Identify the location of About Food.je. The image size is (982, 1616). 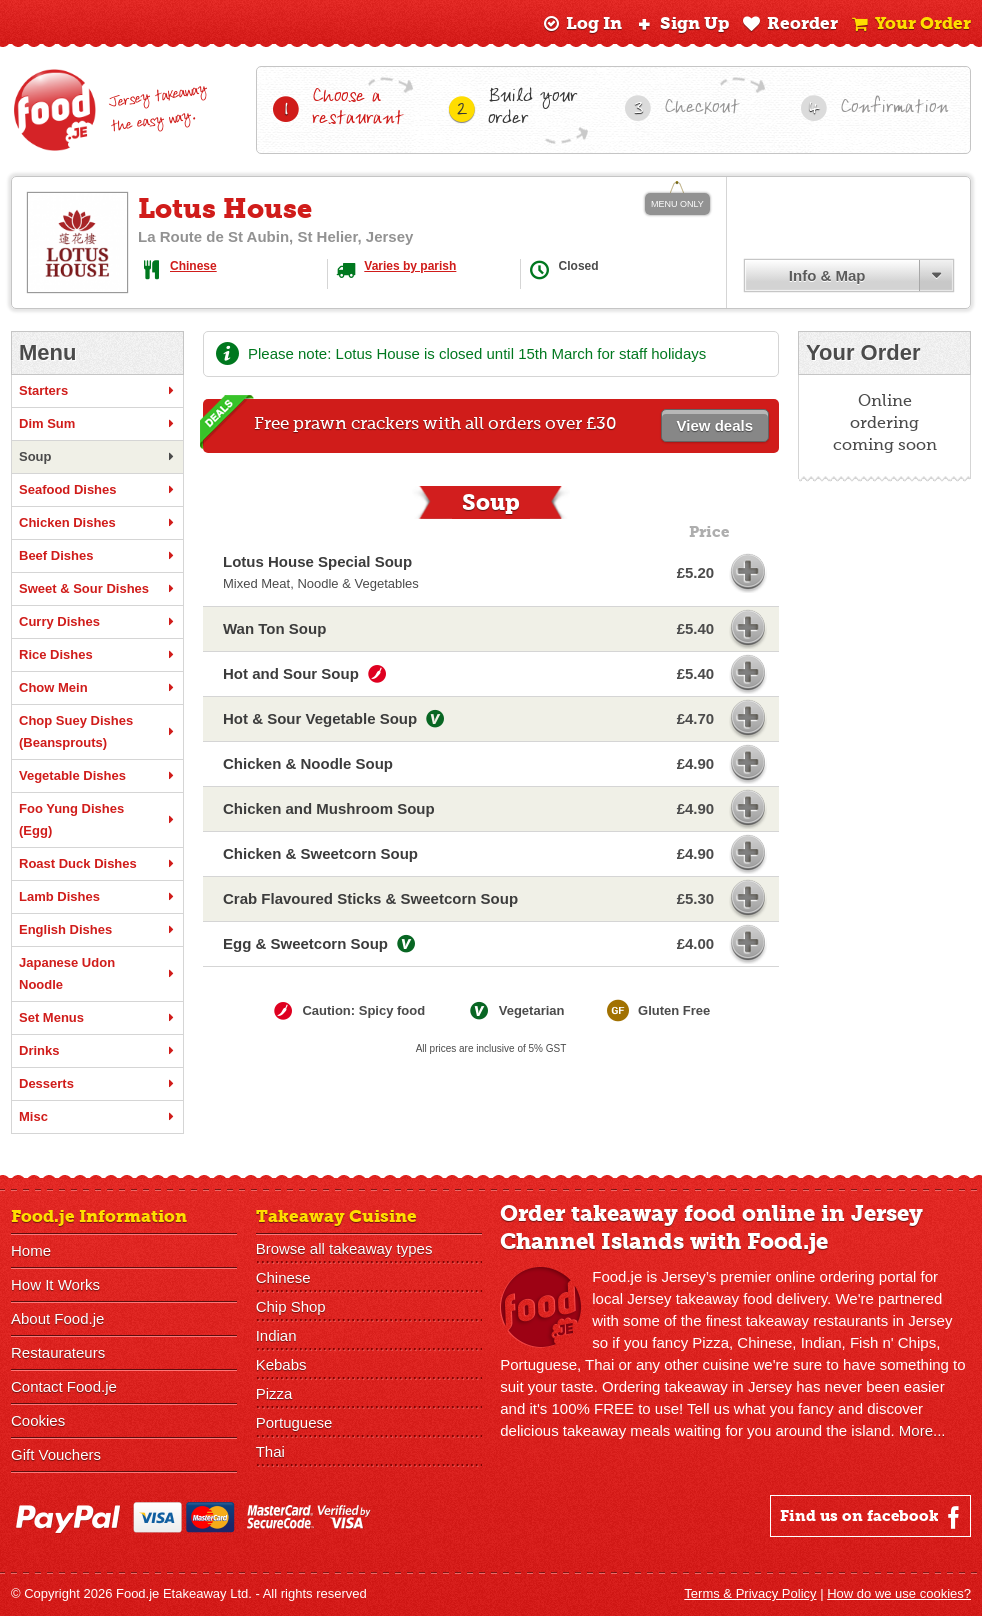
(57, 1318).